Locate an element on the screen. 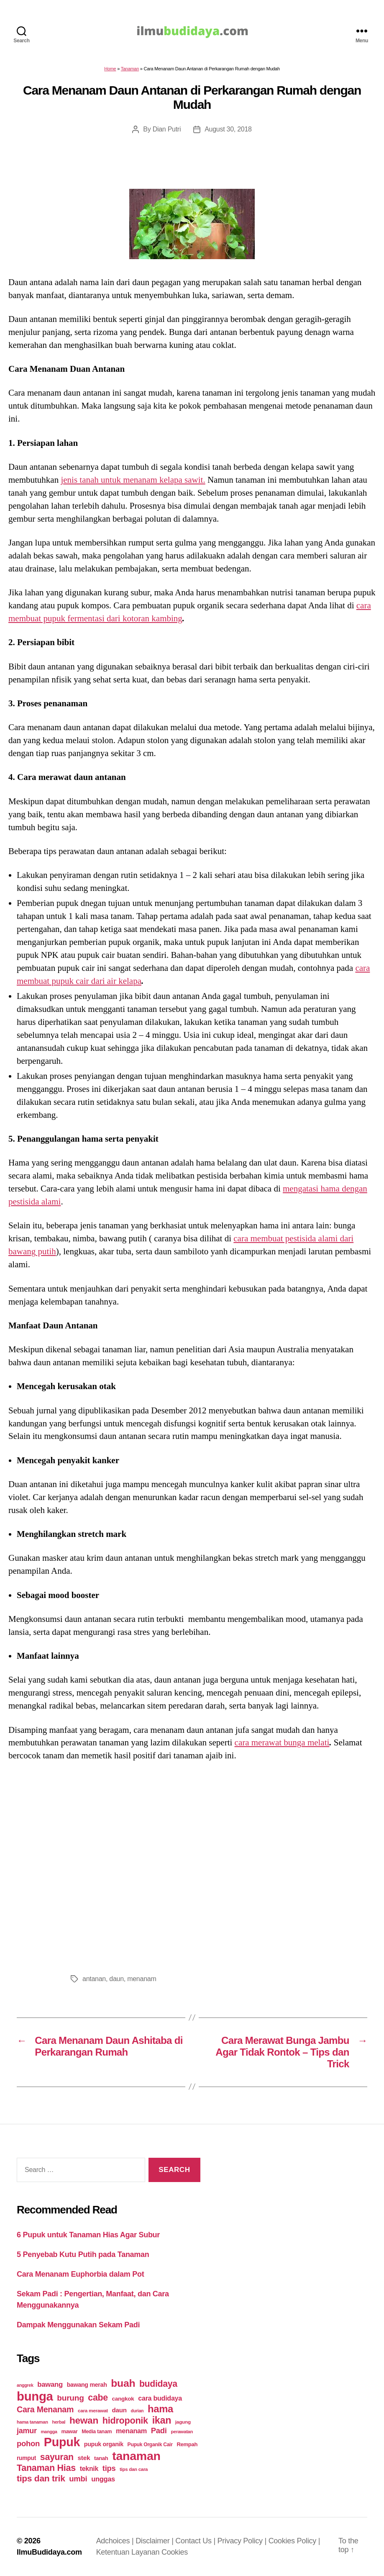 Image resolution: width=384 pixels, height=2576 pixels. rumput [rumput (26 items)] is located at coordinates (26, 2458).